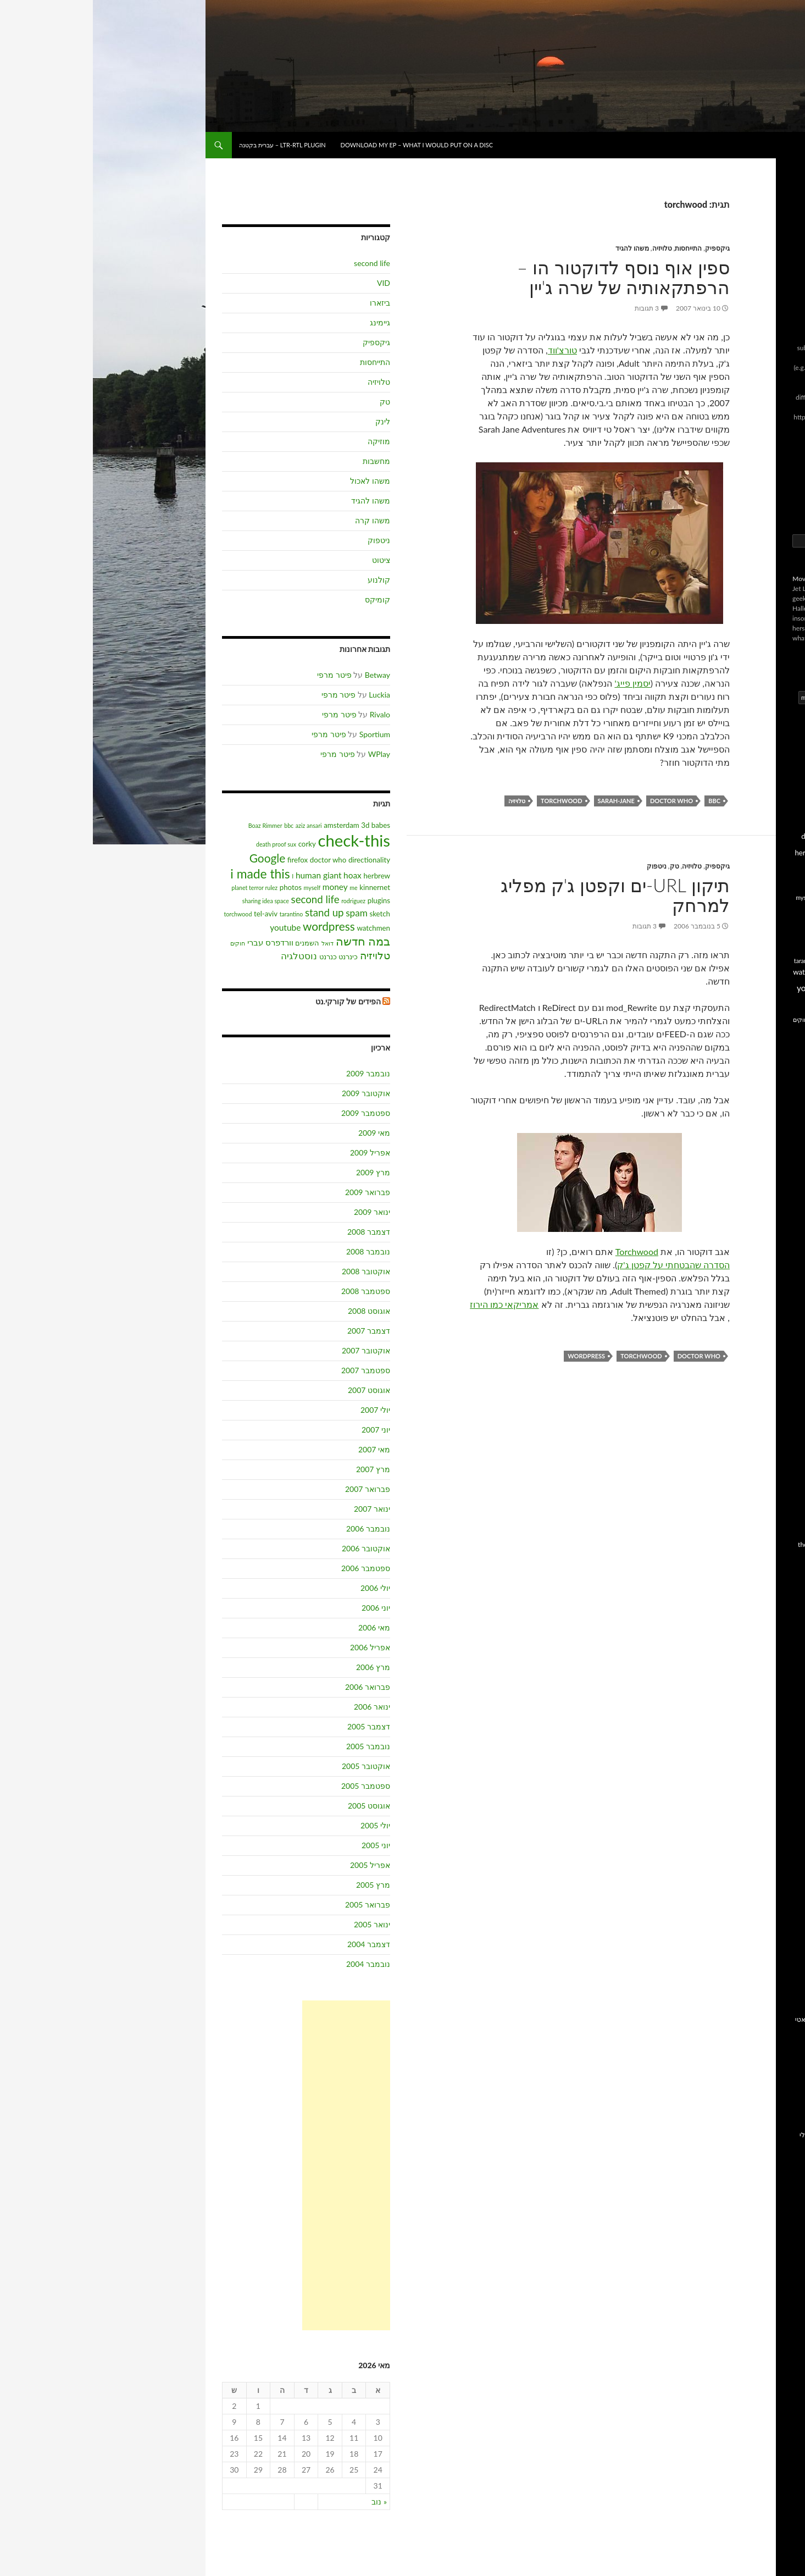 Image resolution: width=805 pixels, height=2576 pixels. I want to click on ינואר 2006, so click(279, 1706).